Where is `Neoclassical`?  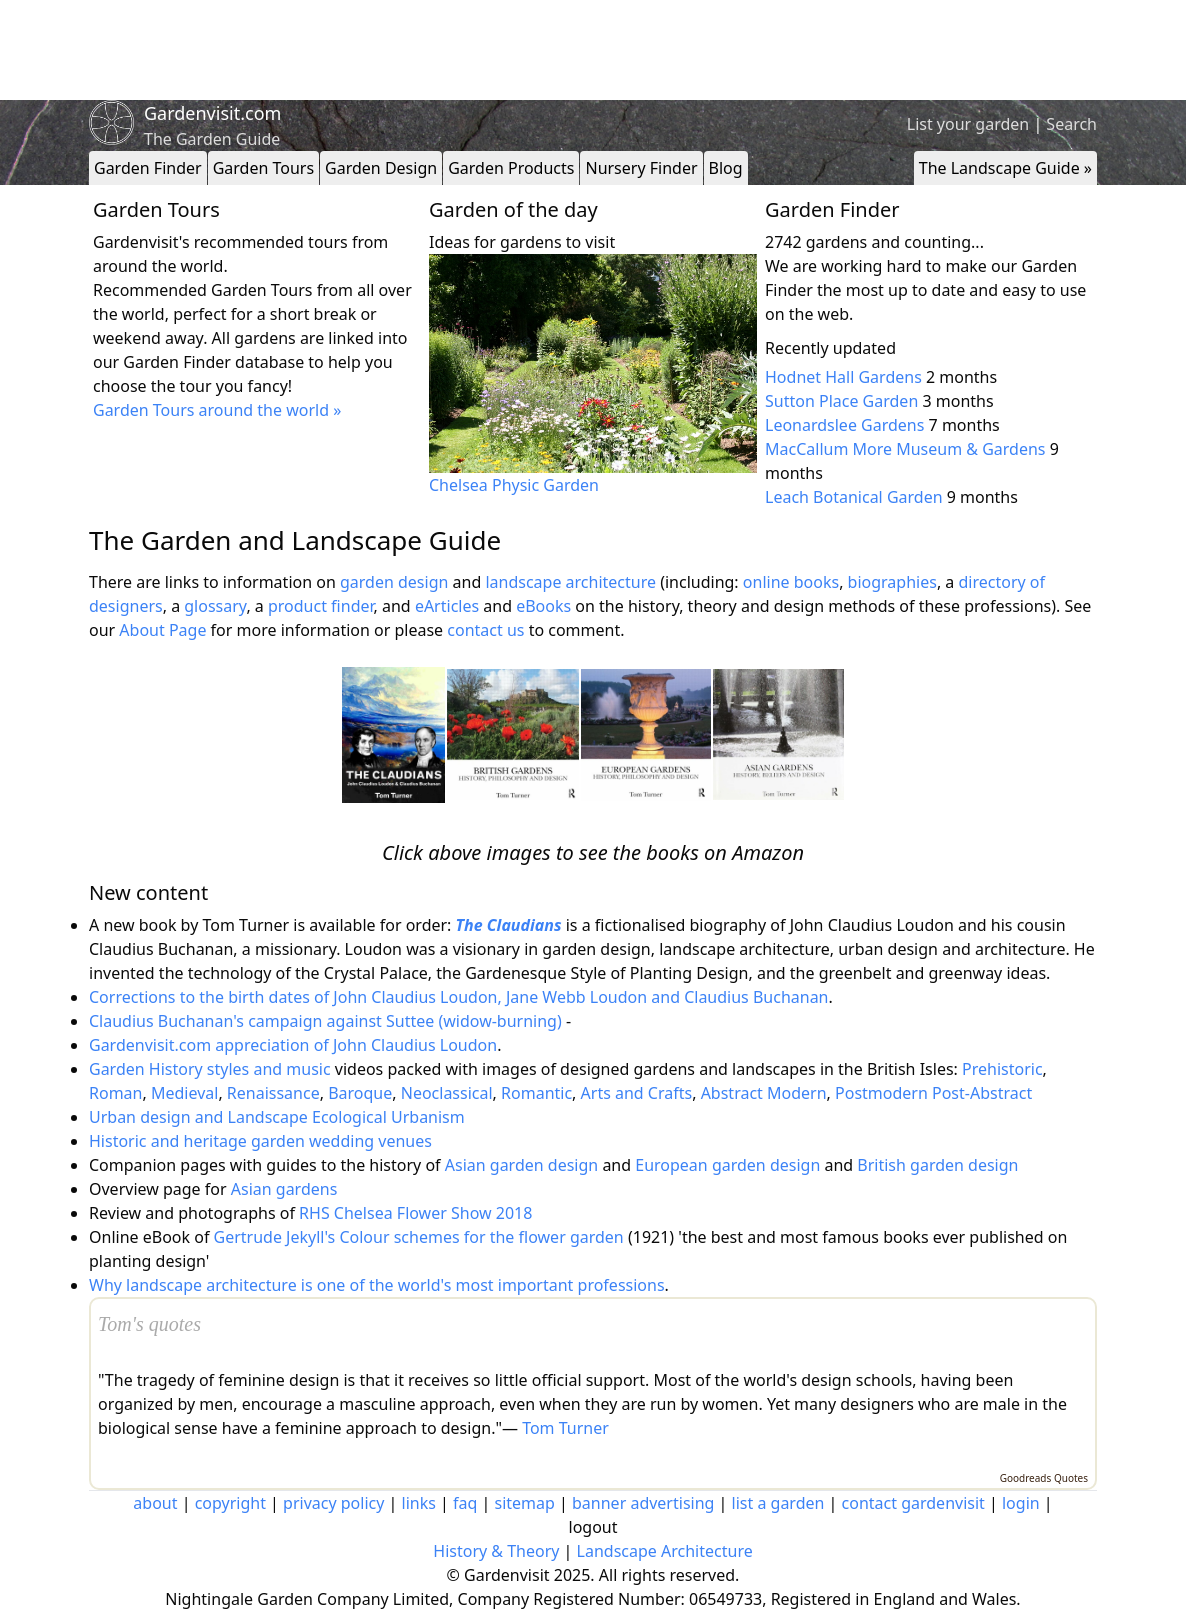 Neoclassical is located at coordinates (447, 1093).